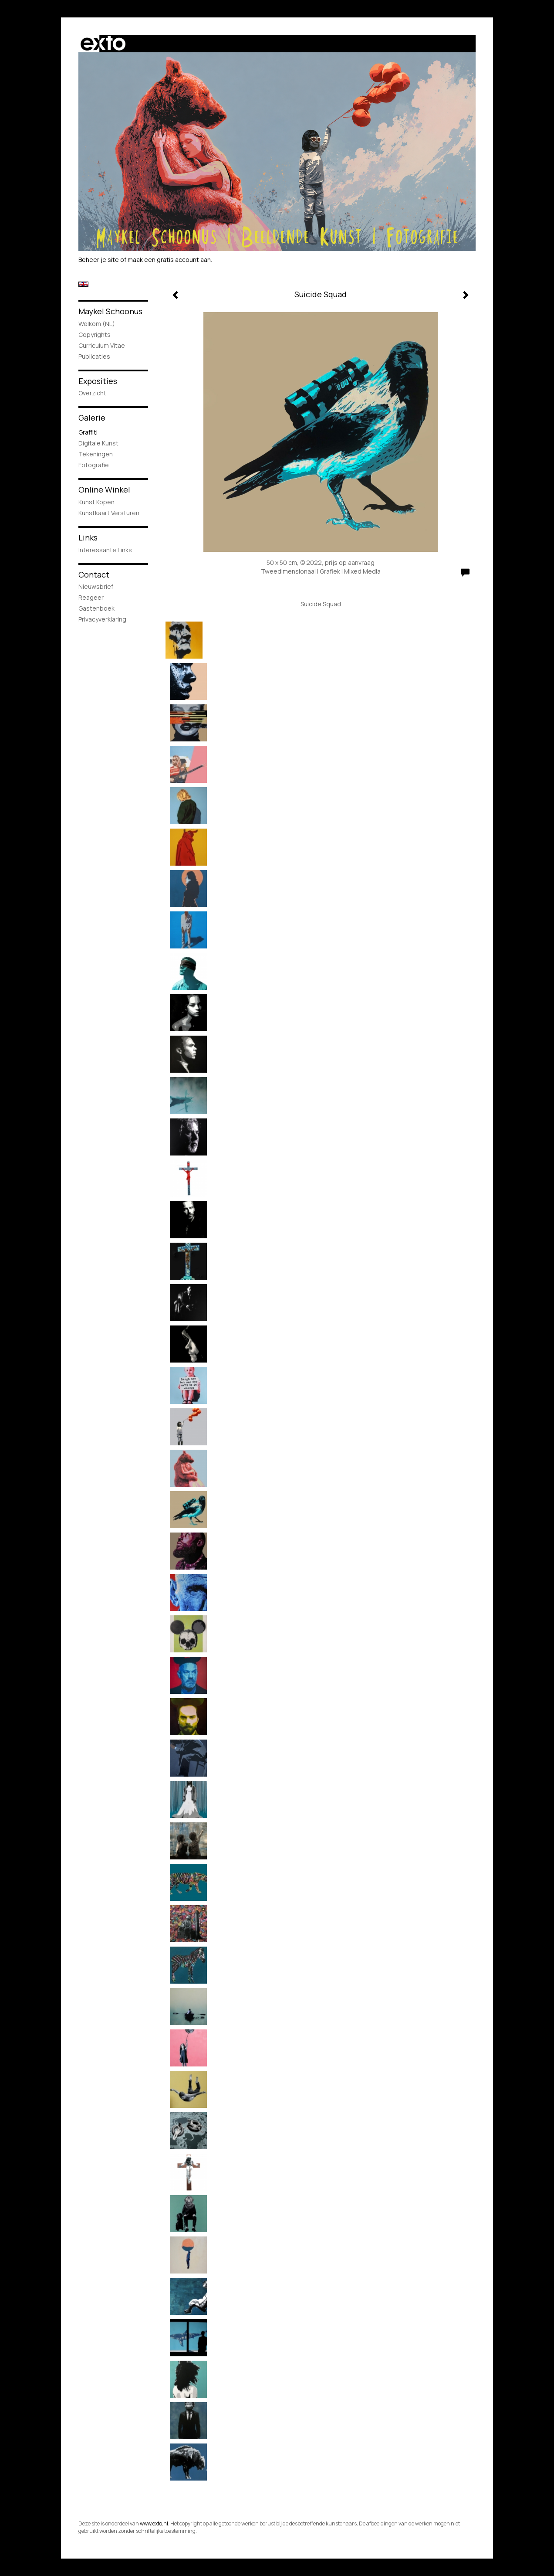 The image size is (554, 2576). Describe the element at coordinates (97, 381) in the screenshot. I see `Exposities` at that location.